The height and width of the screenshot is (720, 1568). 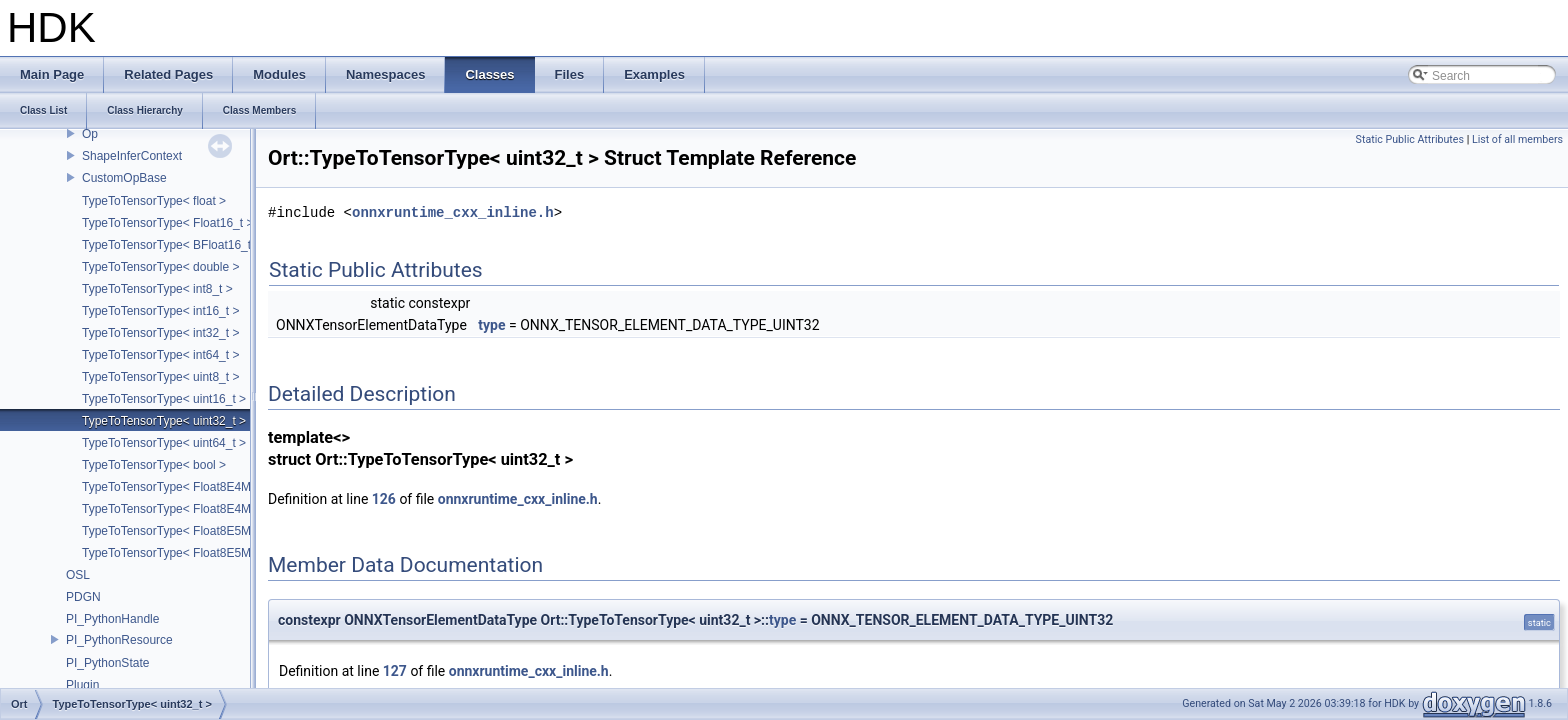 What do you see at coordinates (1517, 139) in the screenshot?
I see `List of all members` at bounding box center [1517, 139].